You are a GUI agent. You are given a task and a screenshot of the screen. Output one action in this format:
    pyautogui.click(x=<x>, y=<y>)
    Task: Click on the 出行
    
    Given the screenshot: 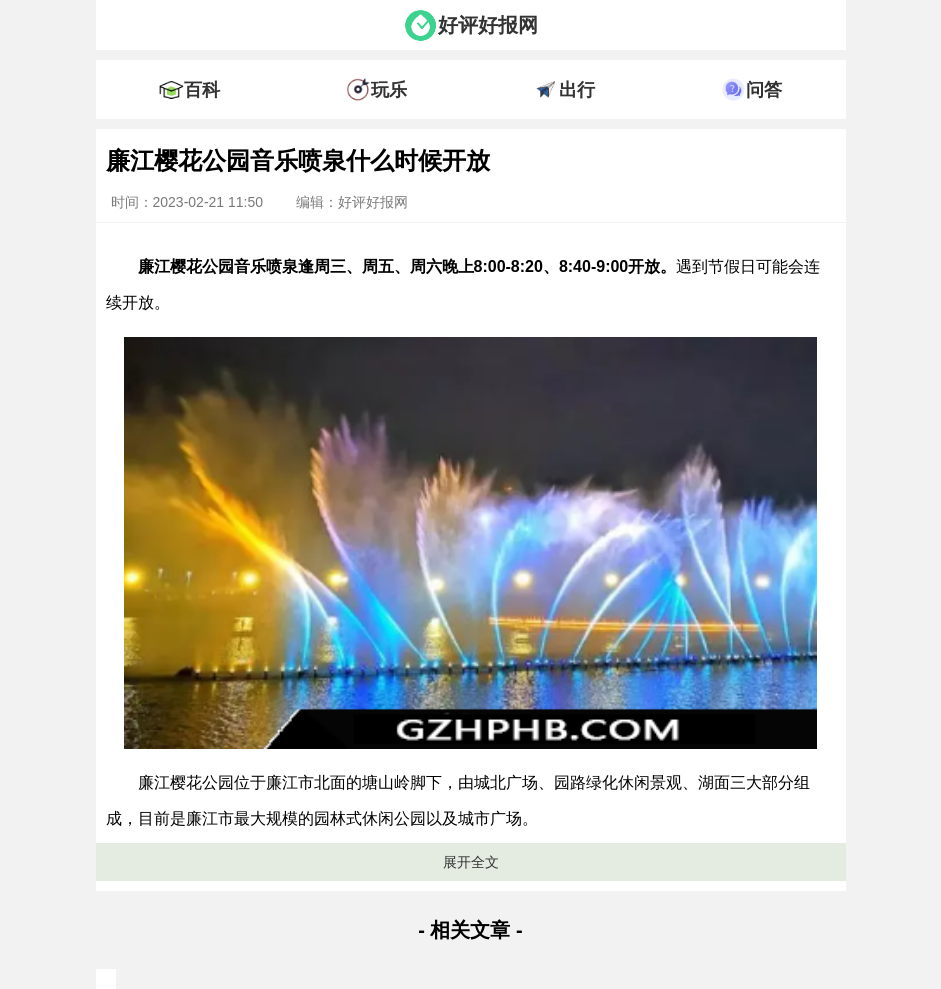 What is the action you would take?
    pyautogui.click(x=577, y=90)
    